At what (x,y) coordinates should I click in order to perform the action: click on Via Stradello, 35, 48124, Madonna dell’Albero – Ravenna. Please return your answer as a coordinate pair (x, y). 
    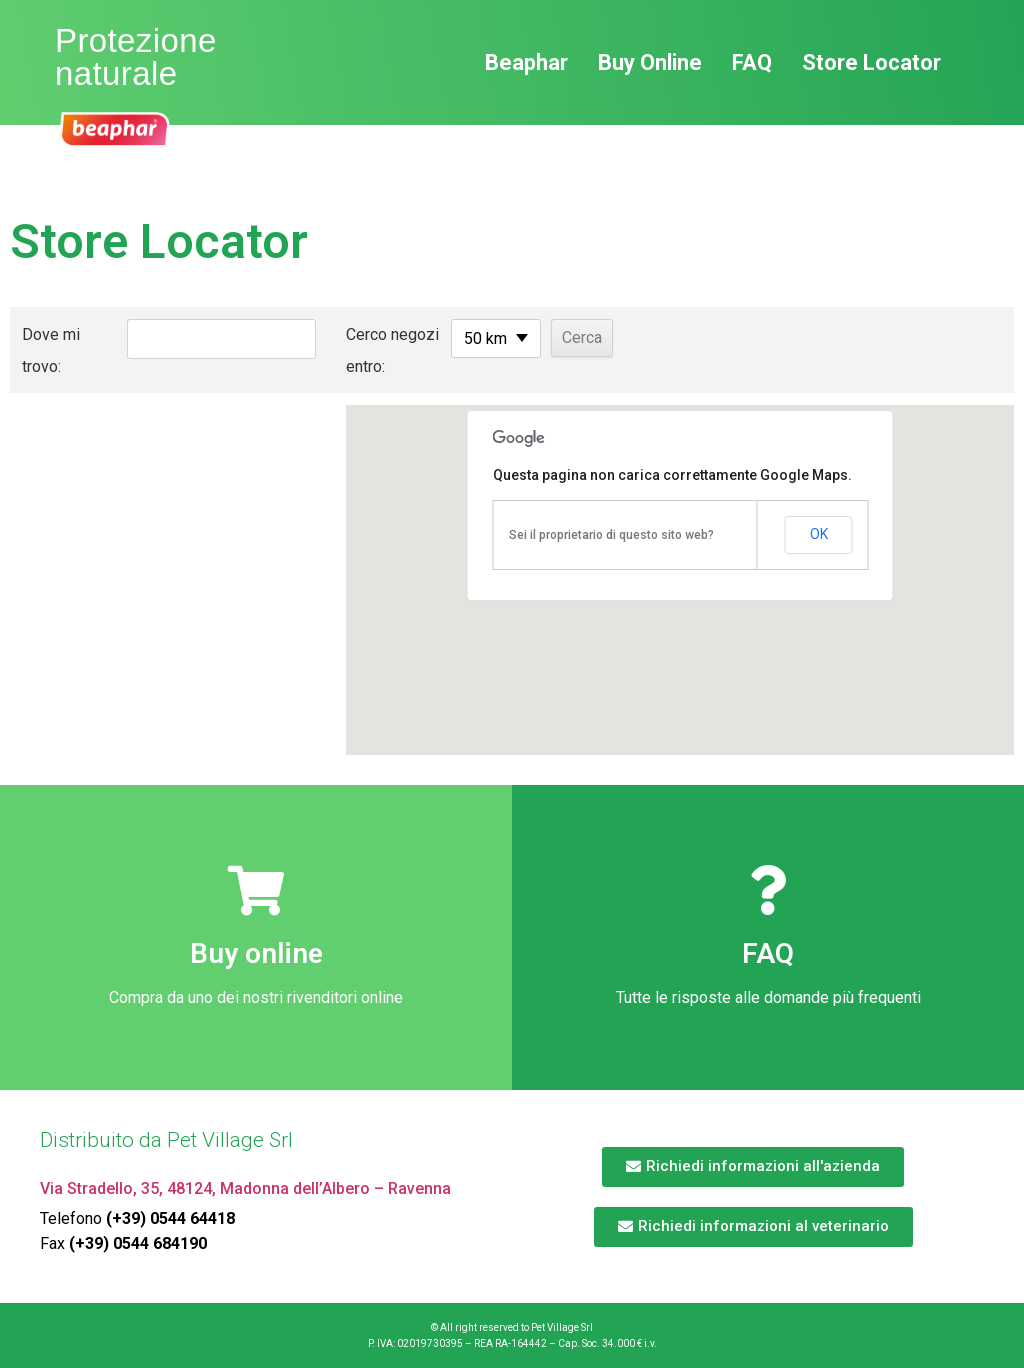
    Looking at the image, I should click on (245, 1188).